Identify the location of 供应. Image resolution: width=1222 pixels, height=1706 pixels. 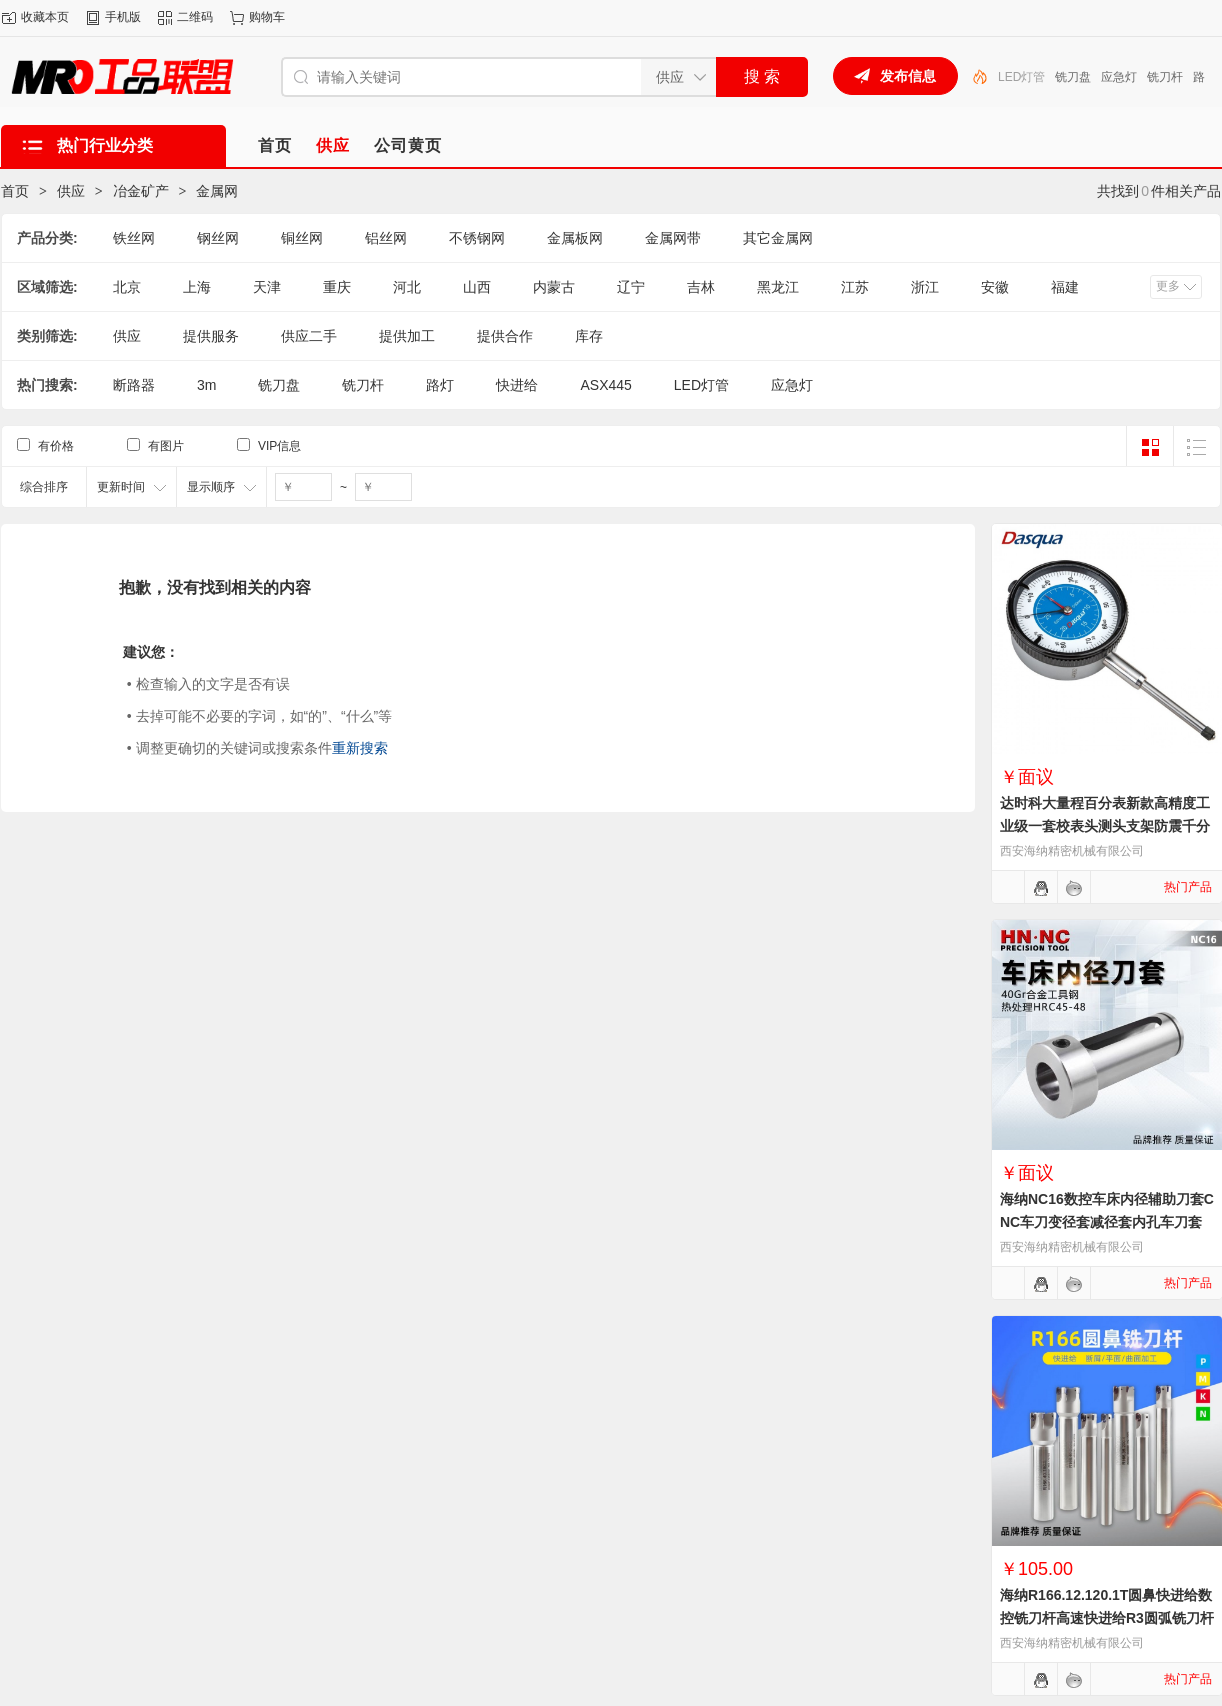
(71, 191).